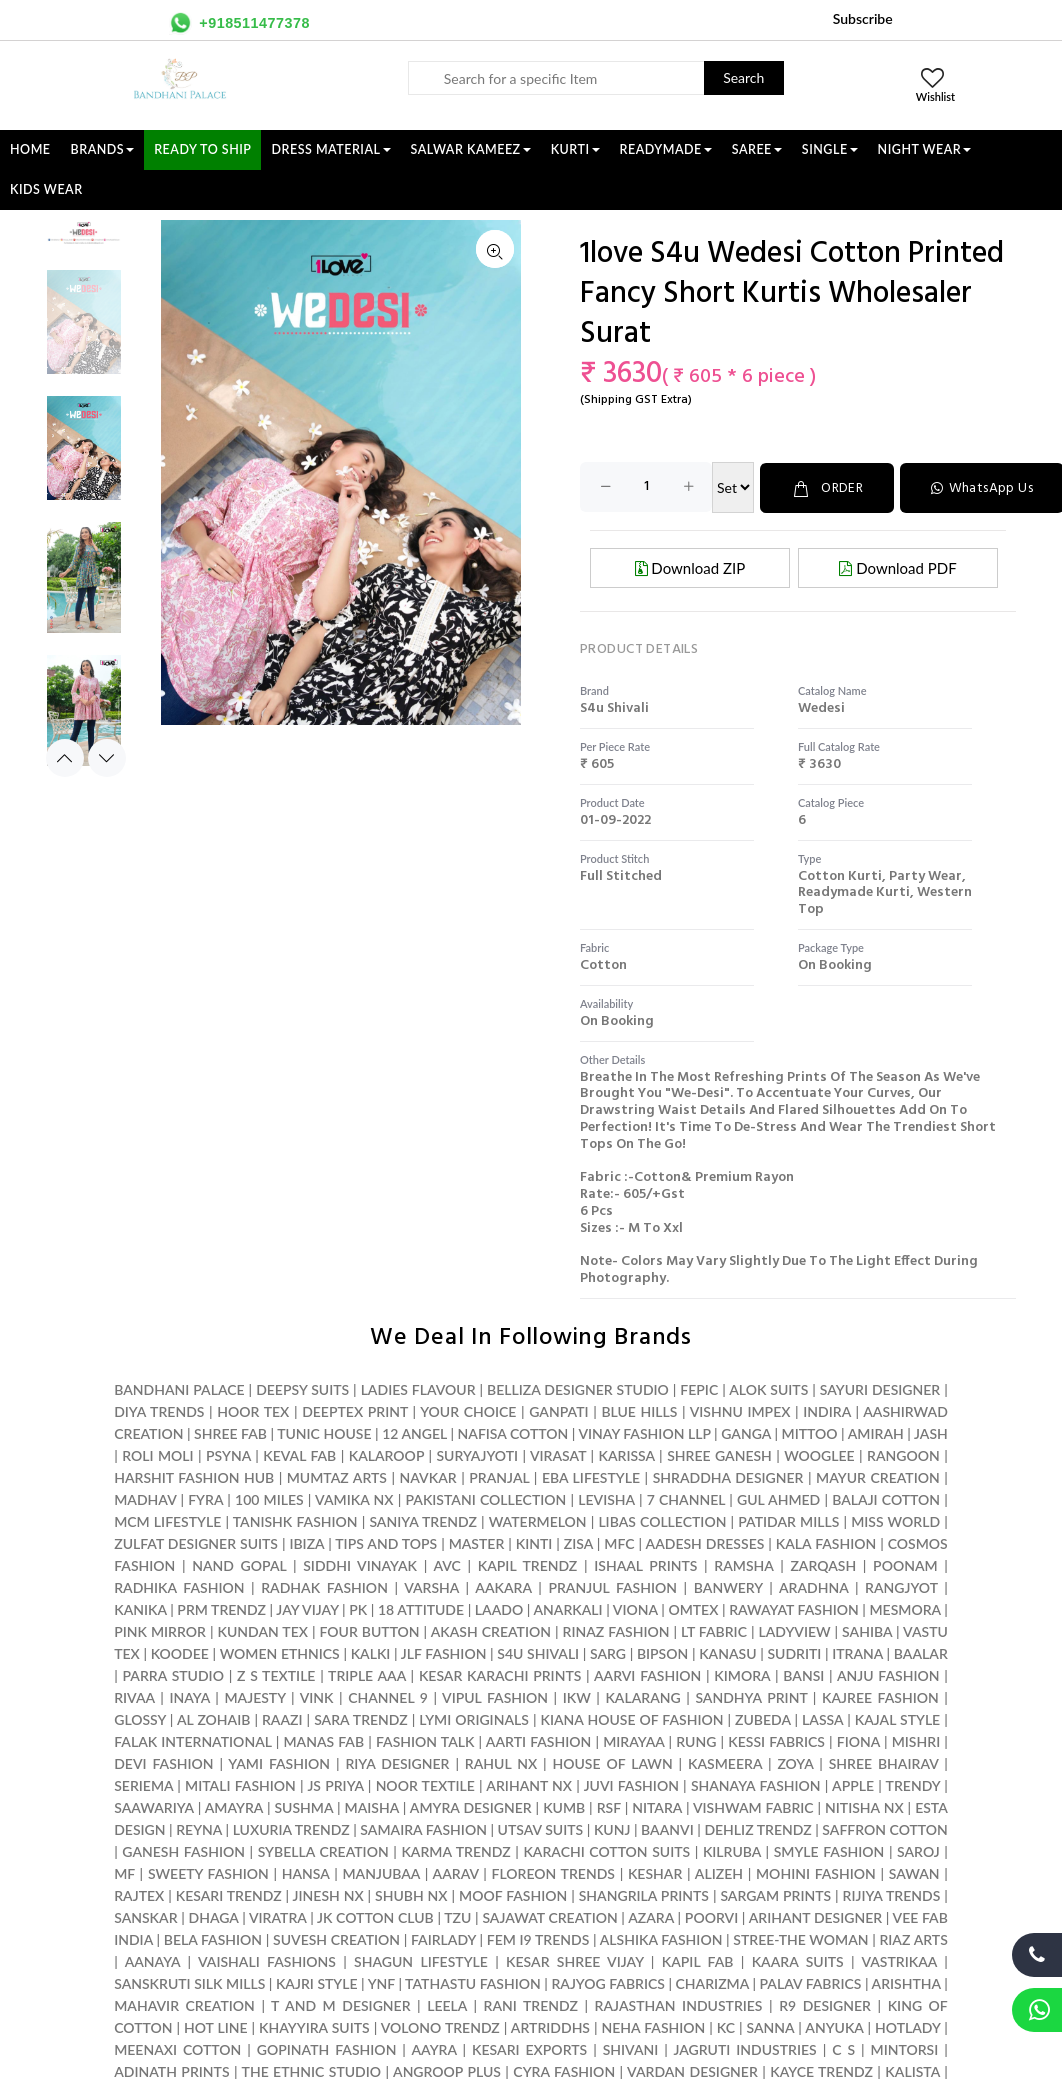  What do you see at coordinates (477, 1454) in the screenshot?
I see `SURYAJYOTI` at bounding box center [477, 1454].